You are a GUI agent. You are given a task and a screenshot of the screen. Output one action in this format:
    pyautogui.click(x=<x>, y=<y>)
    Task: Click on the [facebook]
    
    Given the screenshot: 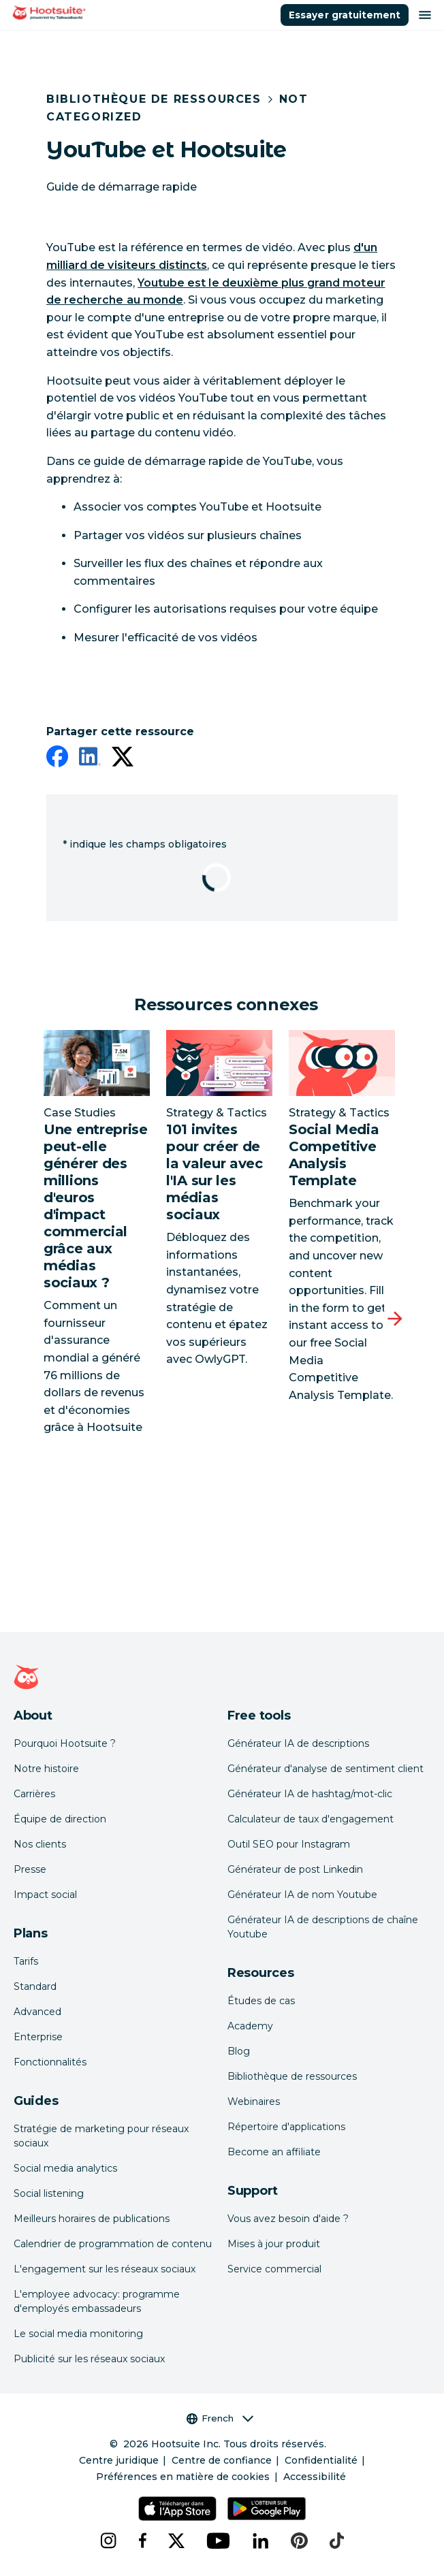 What is the action you would take?
    pyautogui.click(x=57, y=759)
    